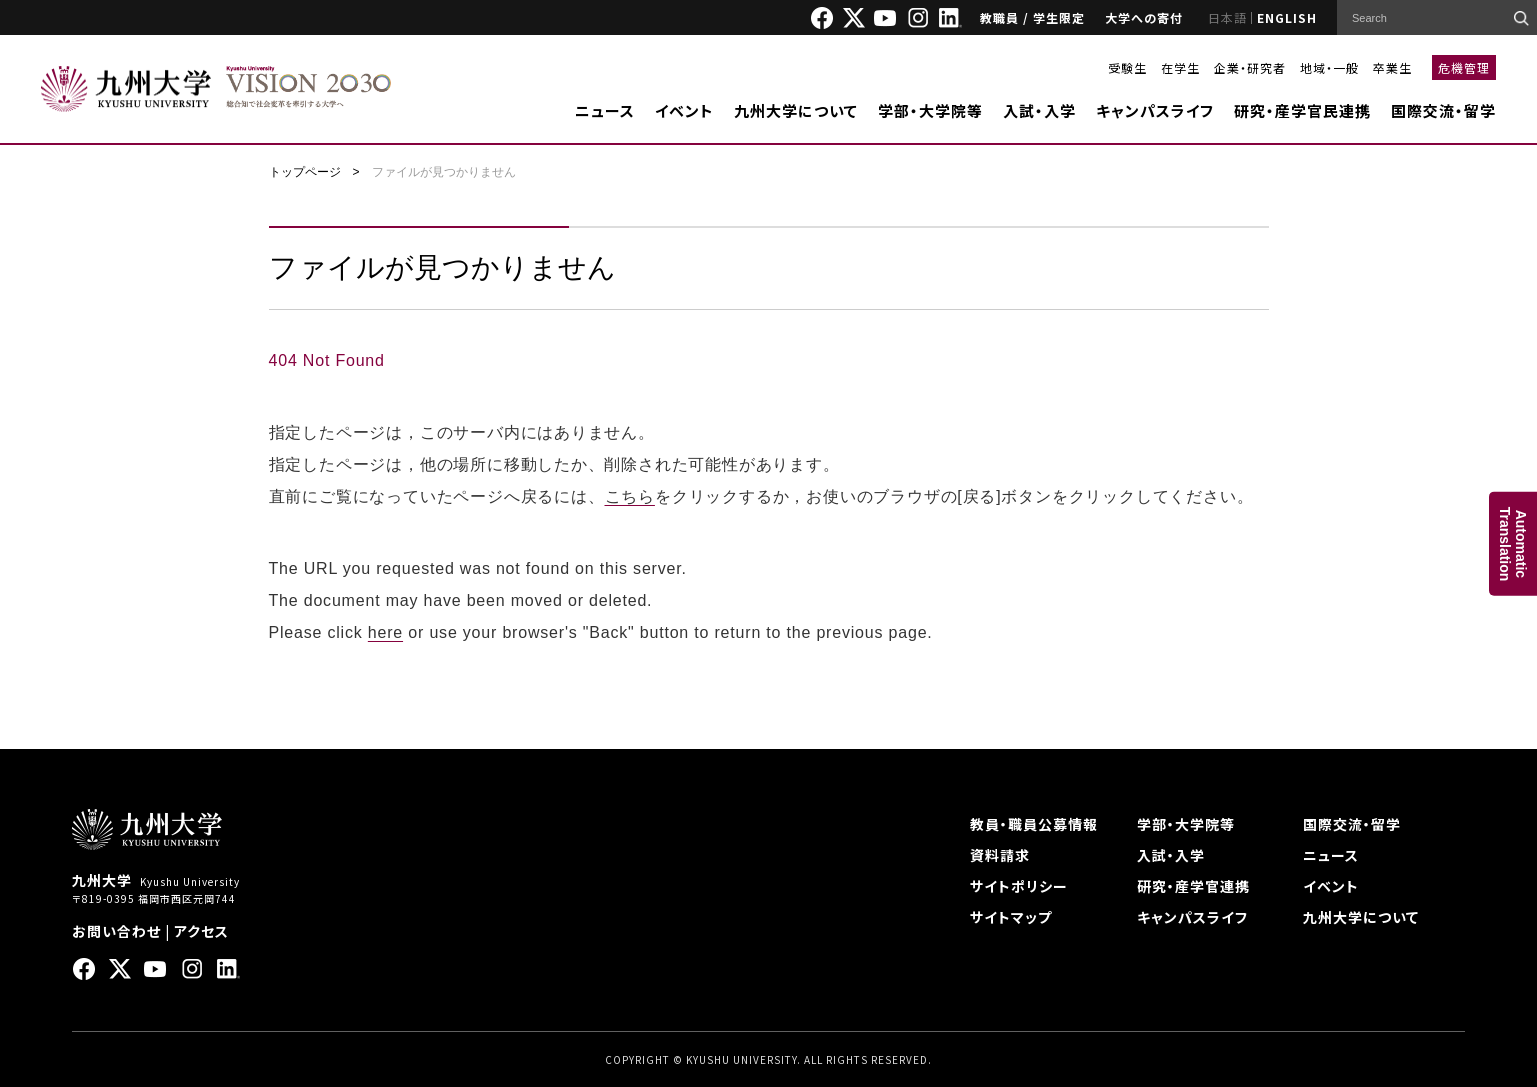 This screenshot has height=1087, width=1537. What do you see at coordinates (684, 110) in the screenshot?
I see `イベント` at bounding box center [684, 110].